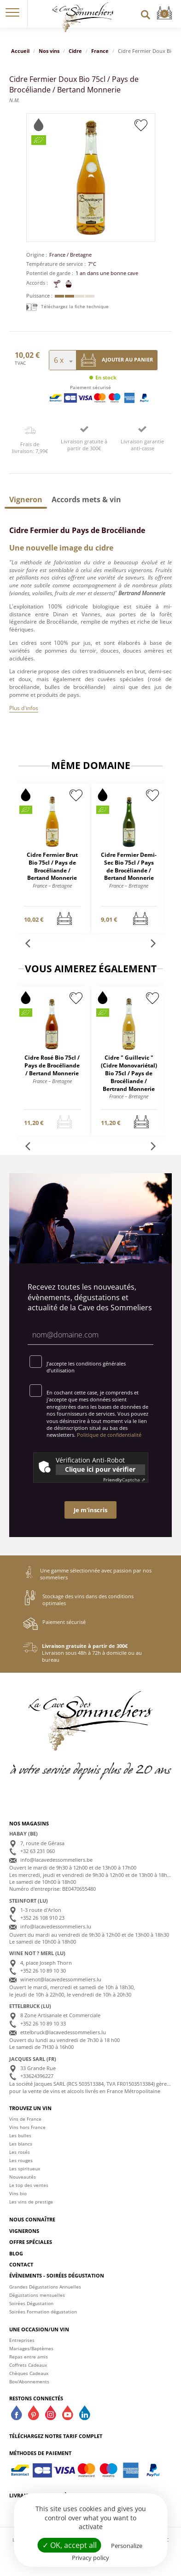 The image size is (181, 2576). I want to click on Je m'inscris, so click(90, 1510).